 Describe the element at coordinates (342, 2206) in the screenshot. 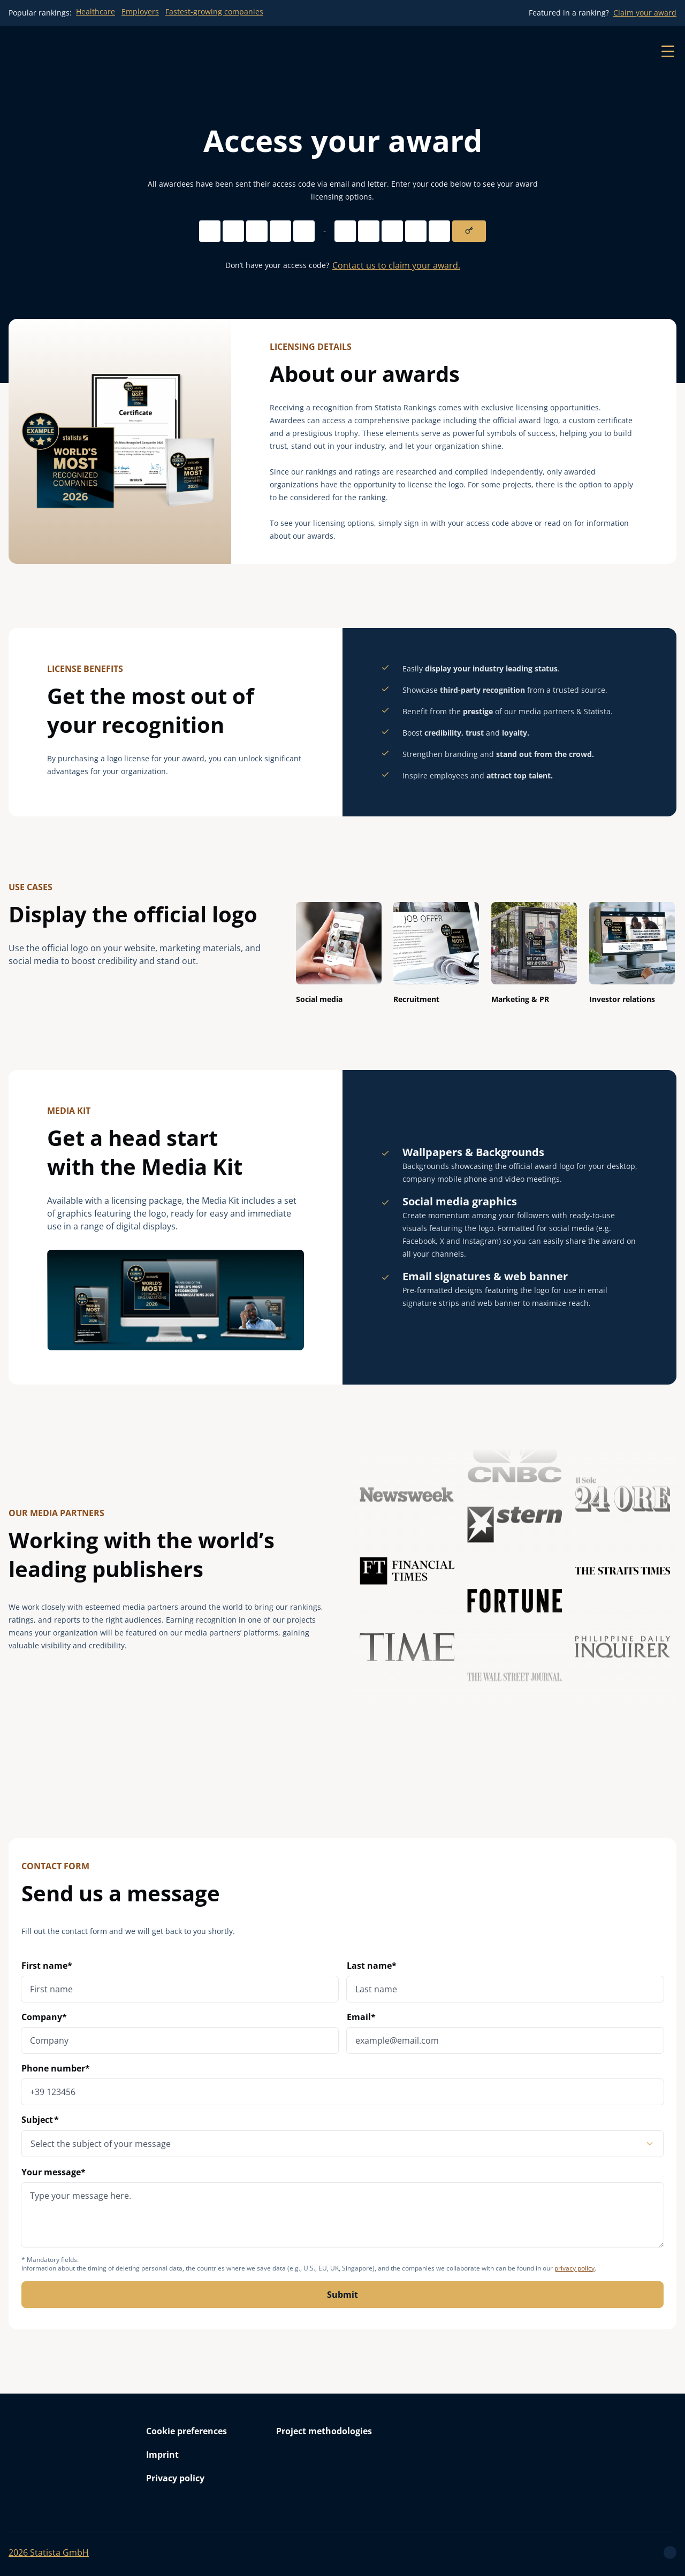

I see `Your message*` at that location.